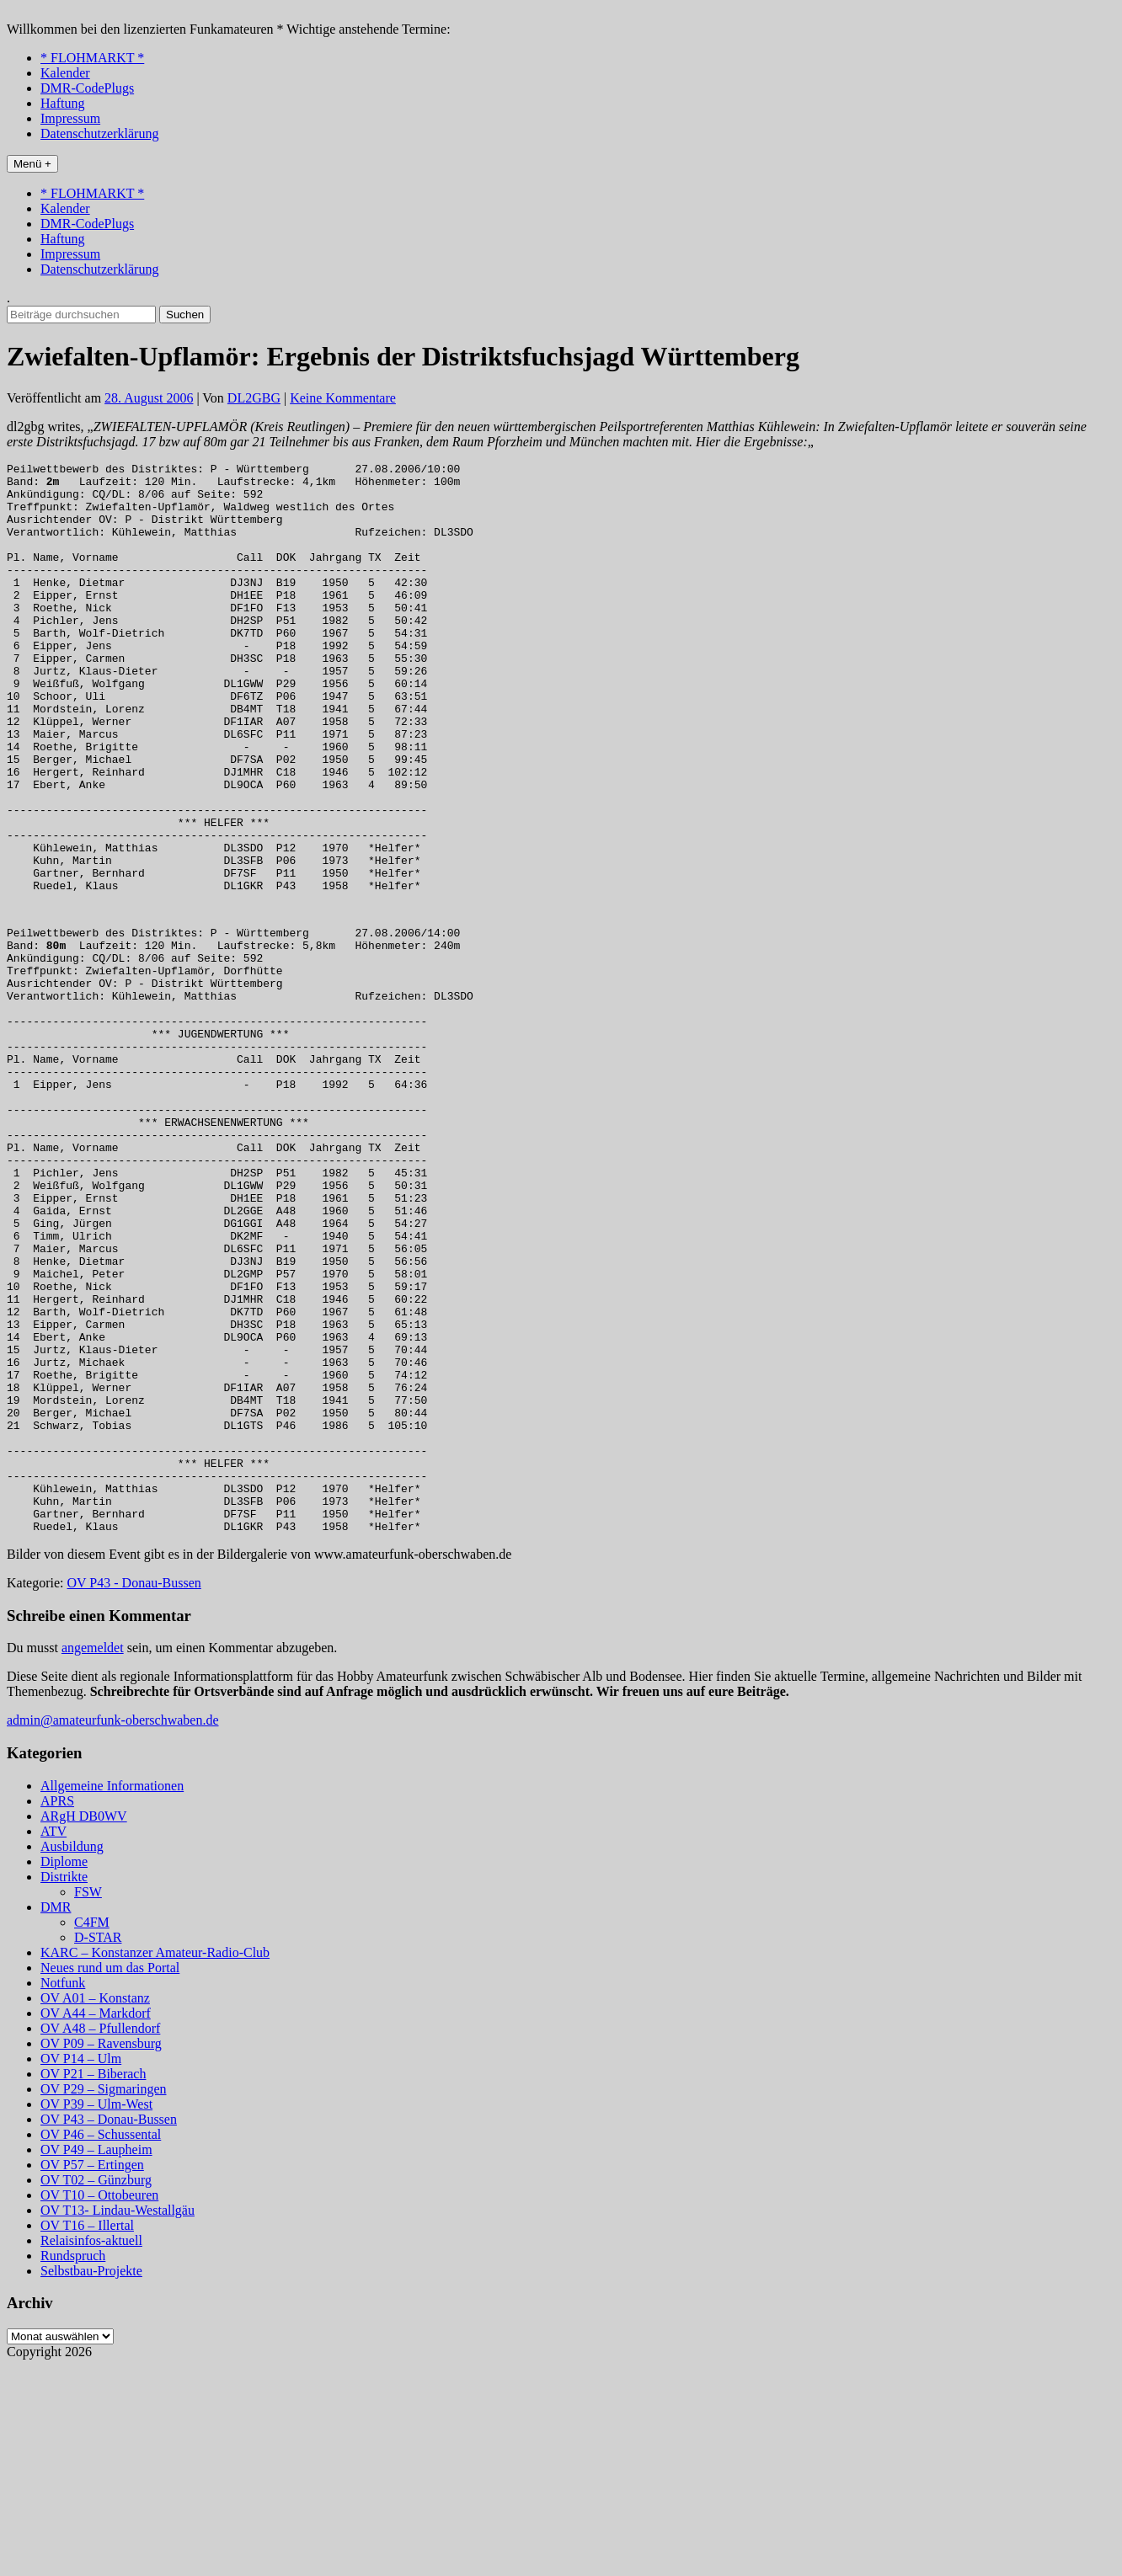 The image size is (1122, 2576). What do you see at coordinates (92, 58) in the screenshot?
I see `* FLOHMARKT *` at bounding box center [92, 58].